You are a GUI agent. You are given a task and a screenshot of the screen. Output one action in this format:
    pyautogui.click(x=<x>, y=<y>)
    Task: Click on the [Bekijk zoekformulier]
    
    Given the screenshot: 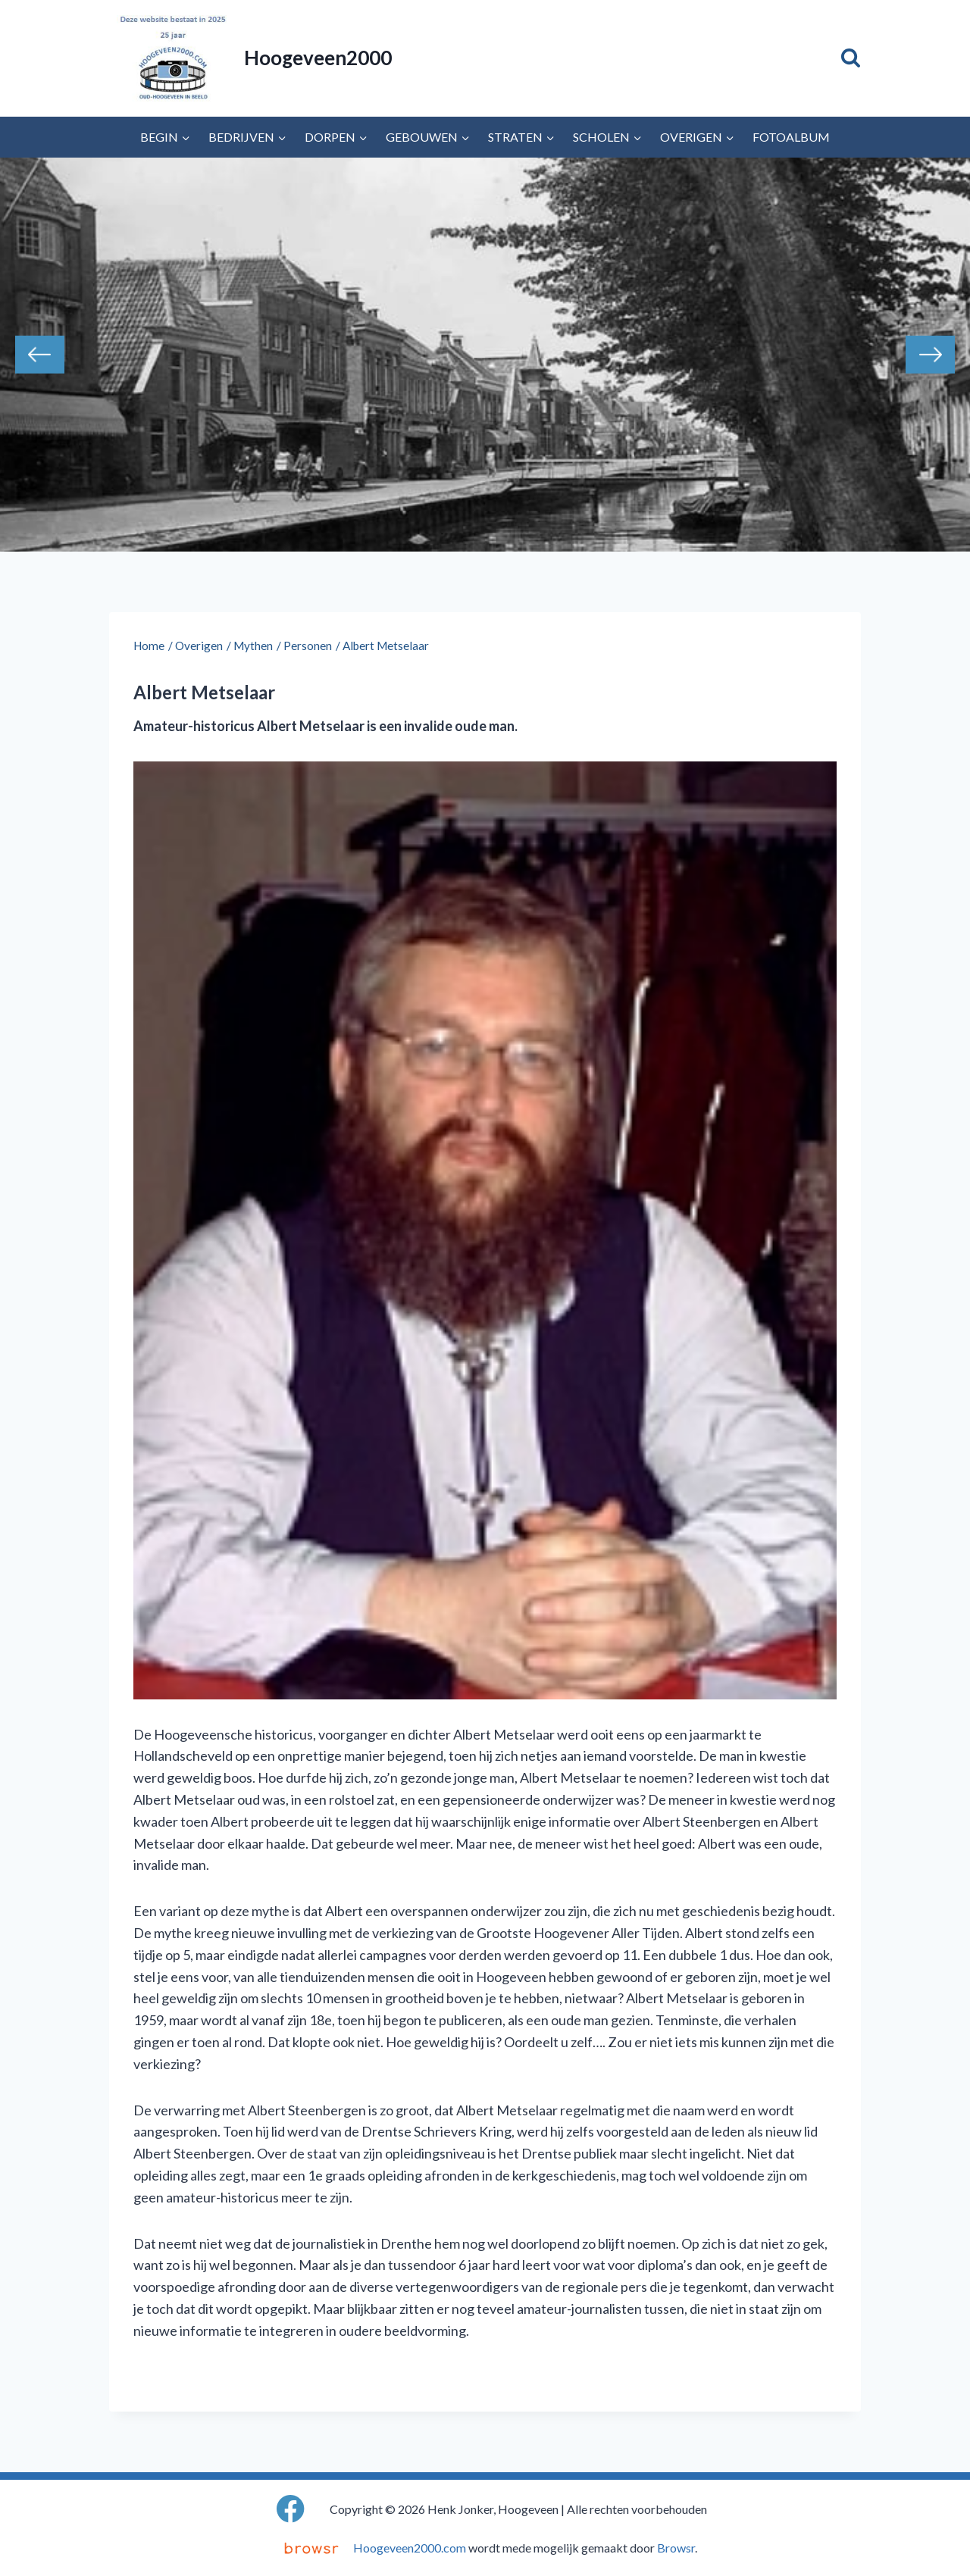 What is the action you would take?
    pyautogui.click(x=850, y=58)
    